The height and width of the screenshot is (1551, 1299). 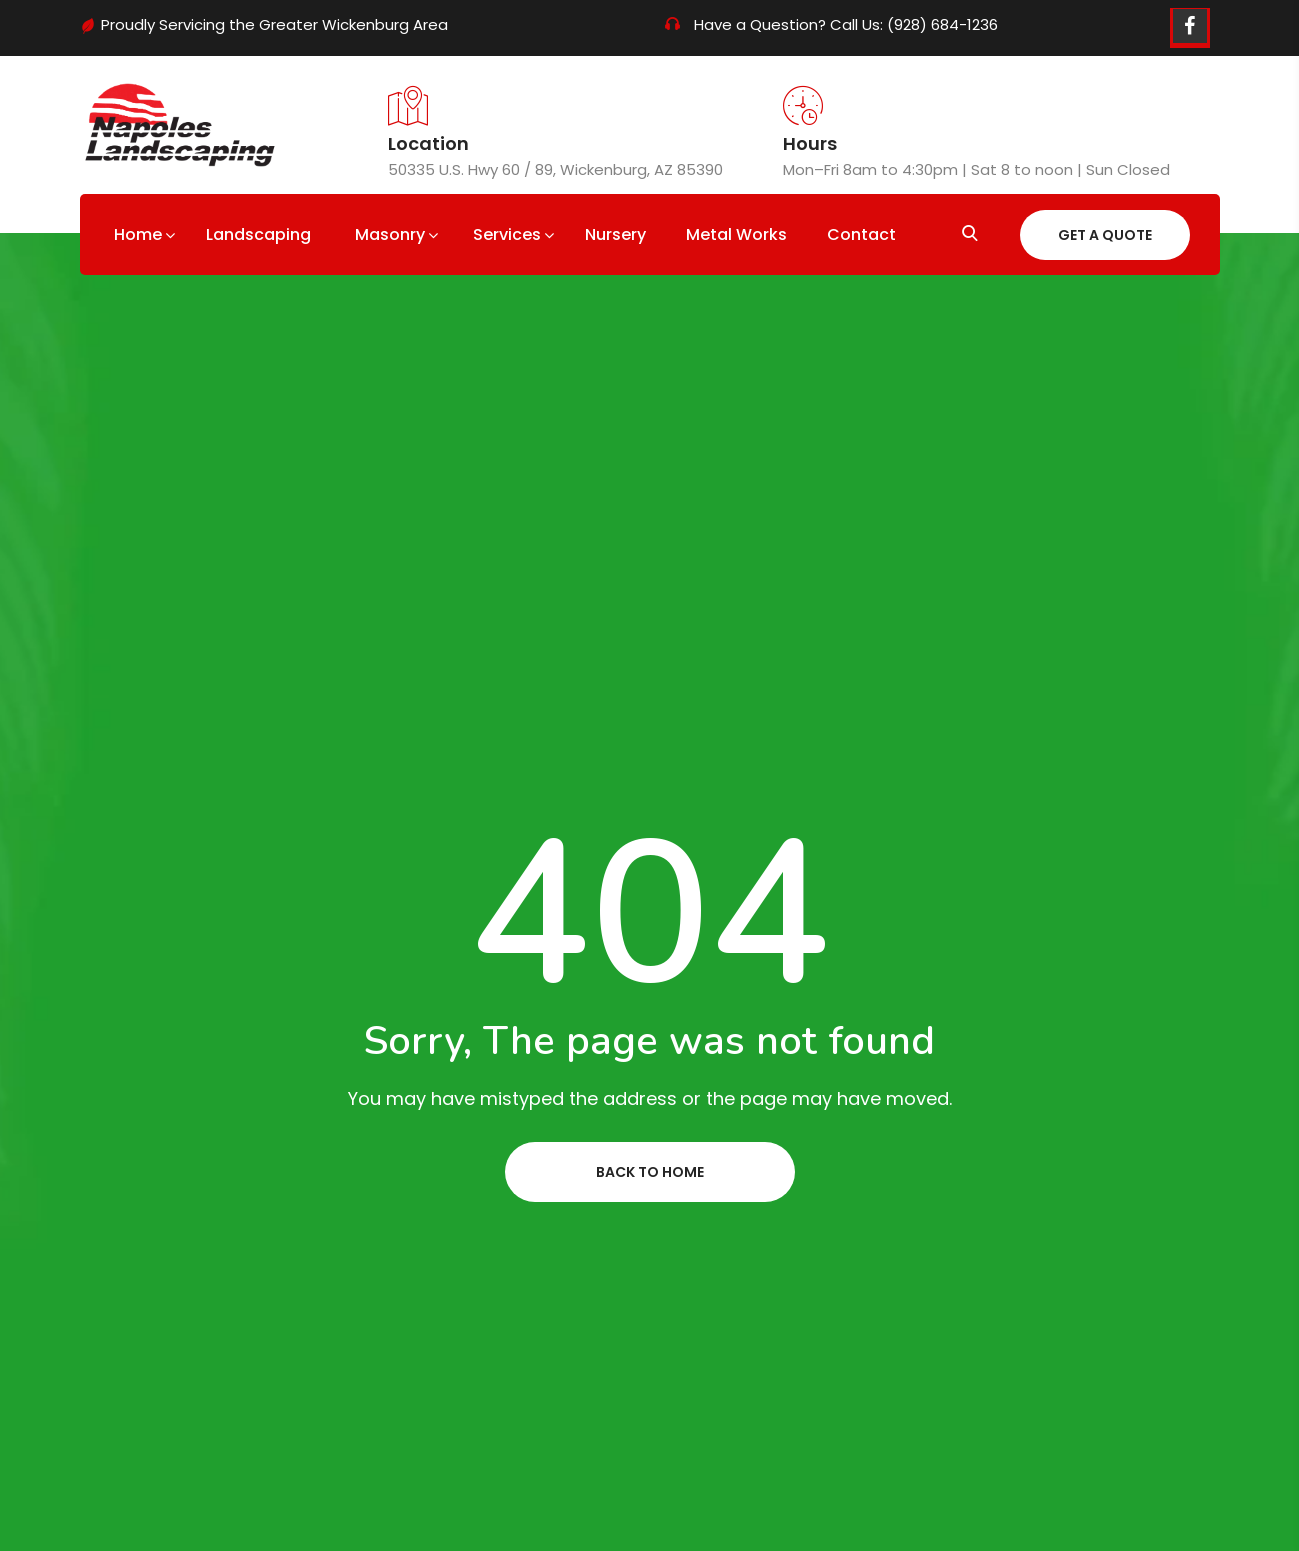 What do you see at coordinates (390, 234) in the screenshot?
I see `Masonry` at bounding box center [390, 234].